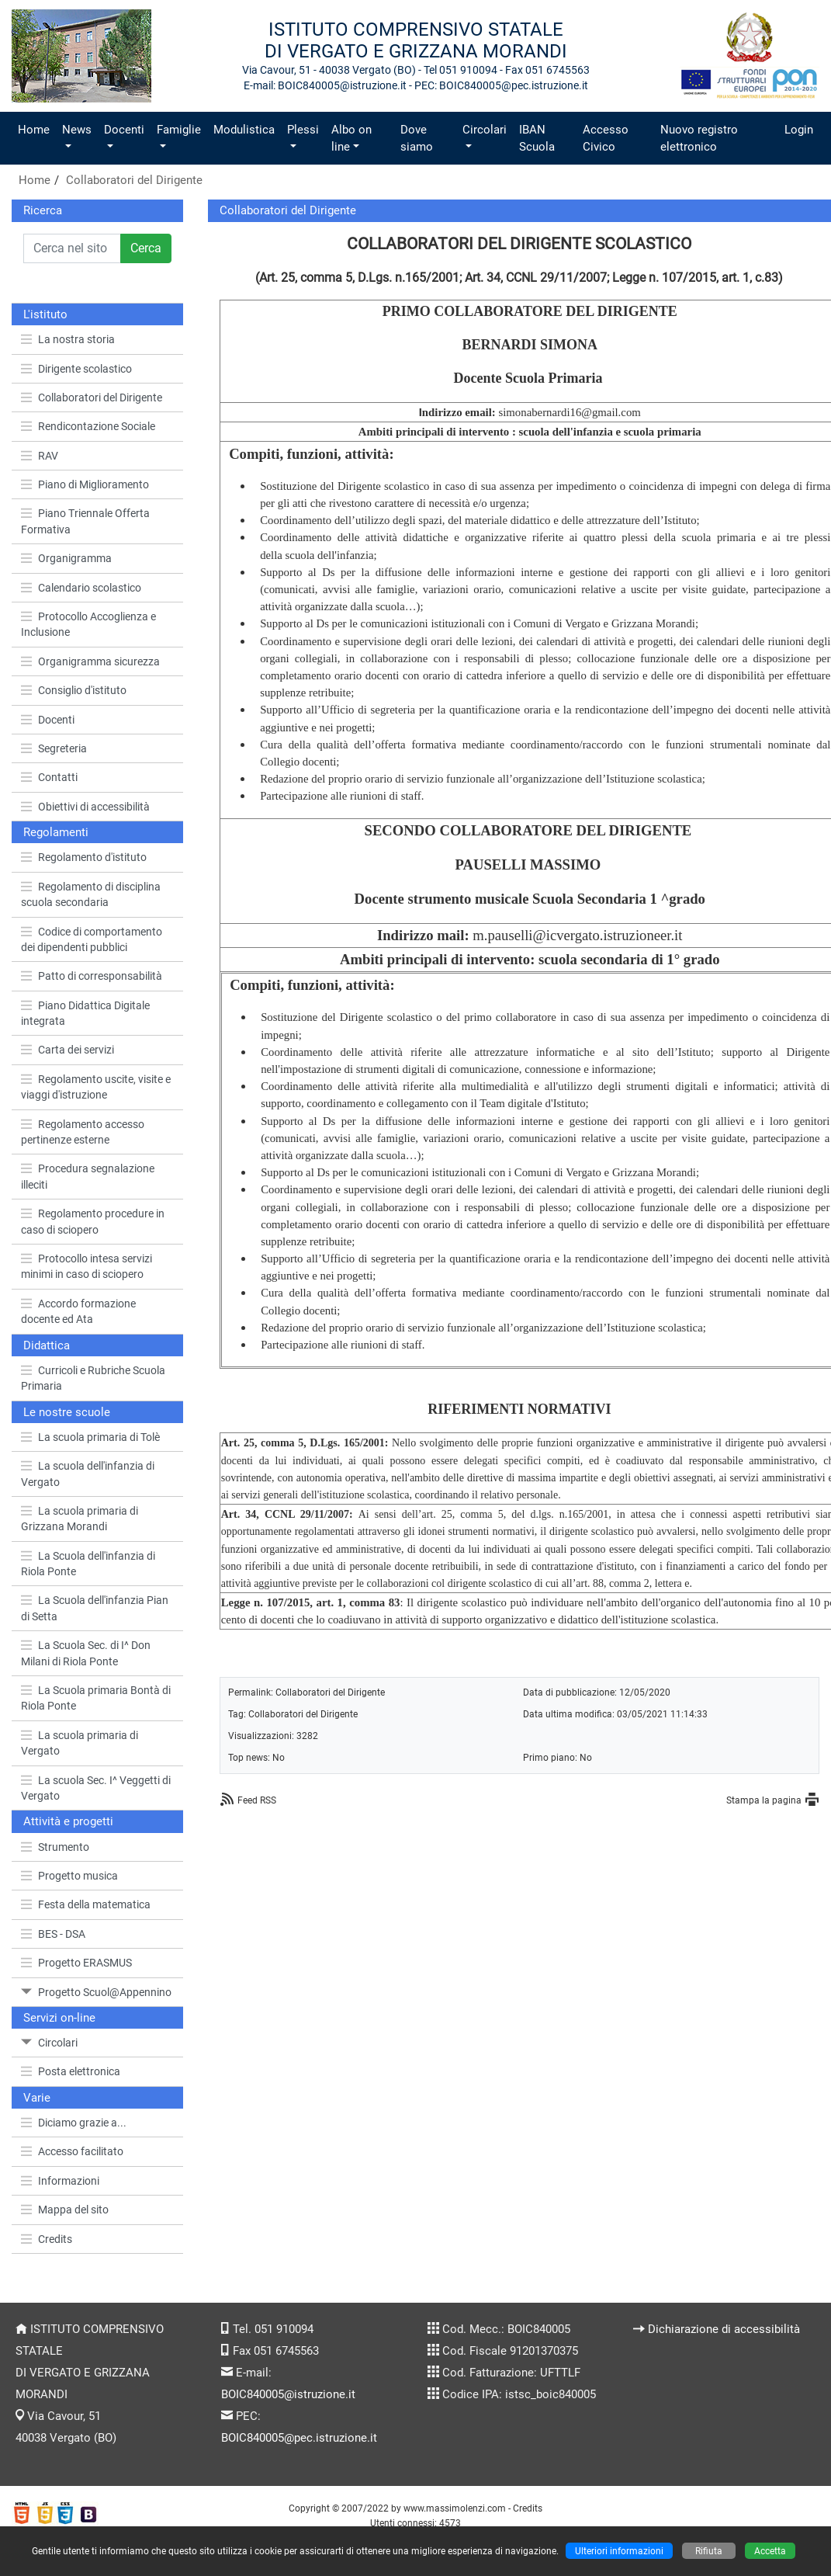 The width and height of the screenshot is (831, 2576). What do you see at coordinates (65, 2209) in the screenshot?
I see `Mappa del sito` at bounding box center [65, 2209].